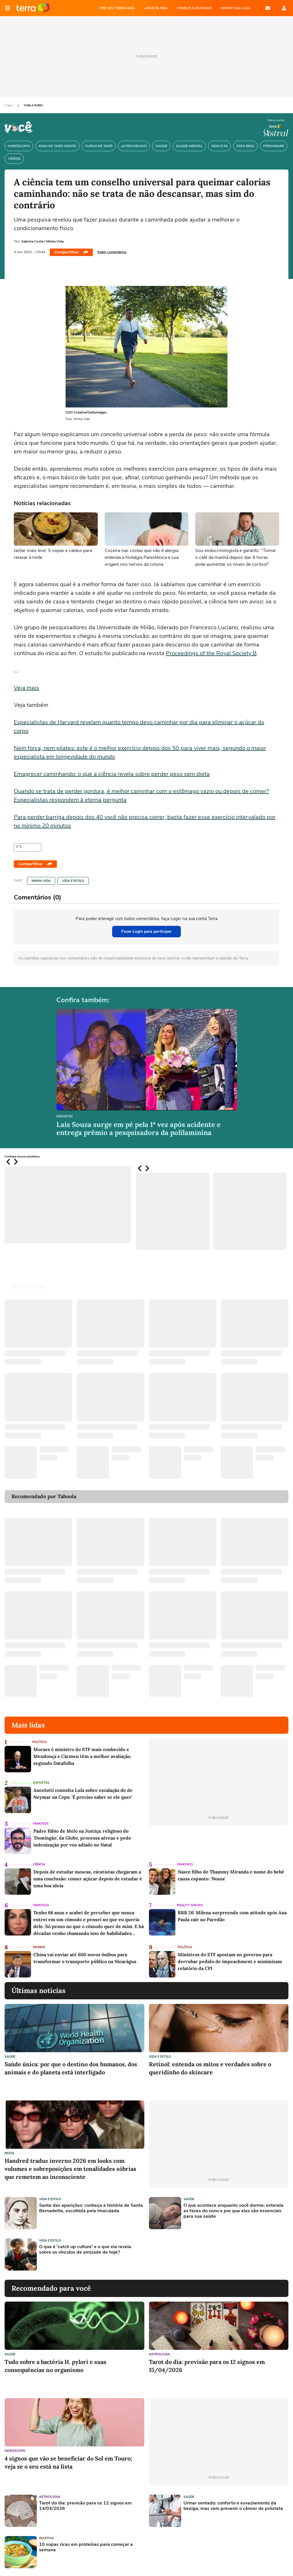 This screenshot has height=2576, width=293. What do you see at coordinates (190, 1905) in the screenshot?
I see `Reality Shows` at bounding box center [190, 1905].